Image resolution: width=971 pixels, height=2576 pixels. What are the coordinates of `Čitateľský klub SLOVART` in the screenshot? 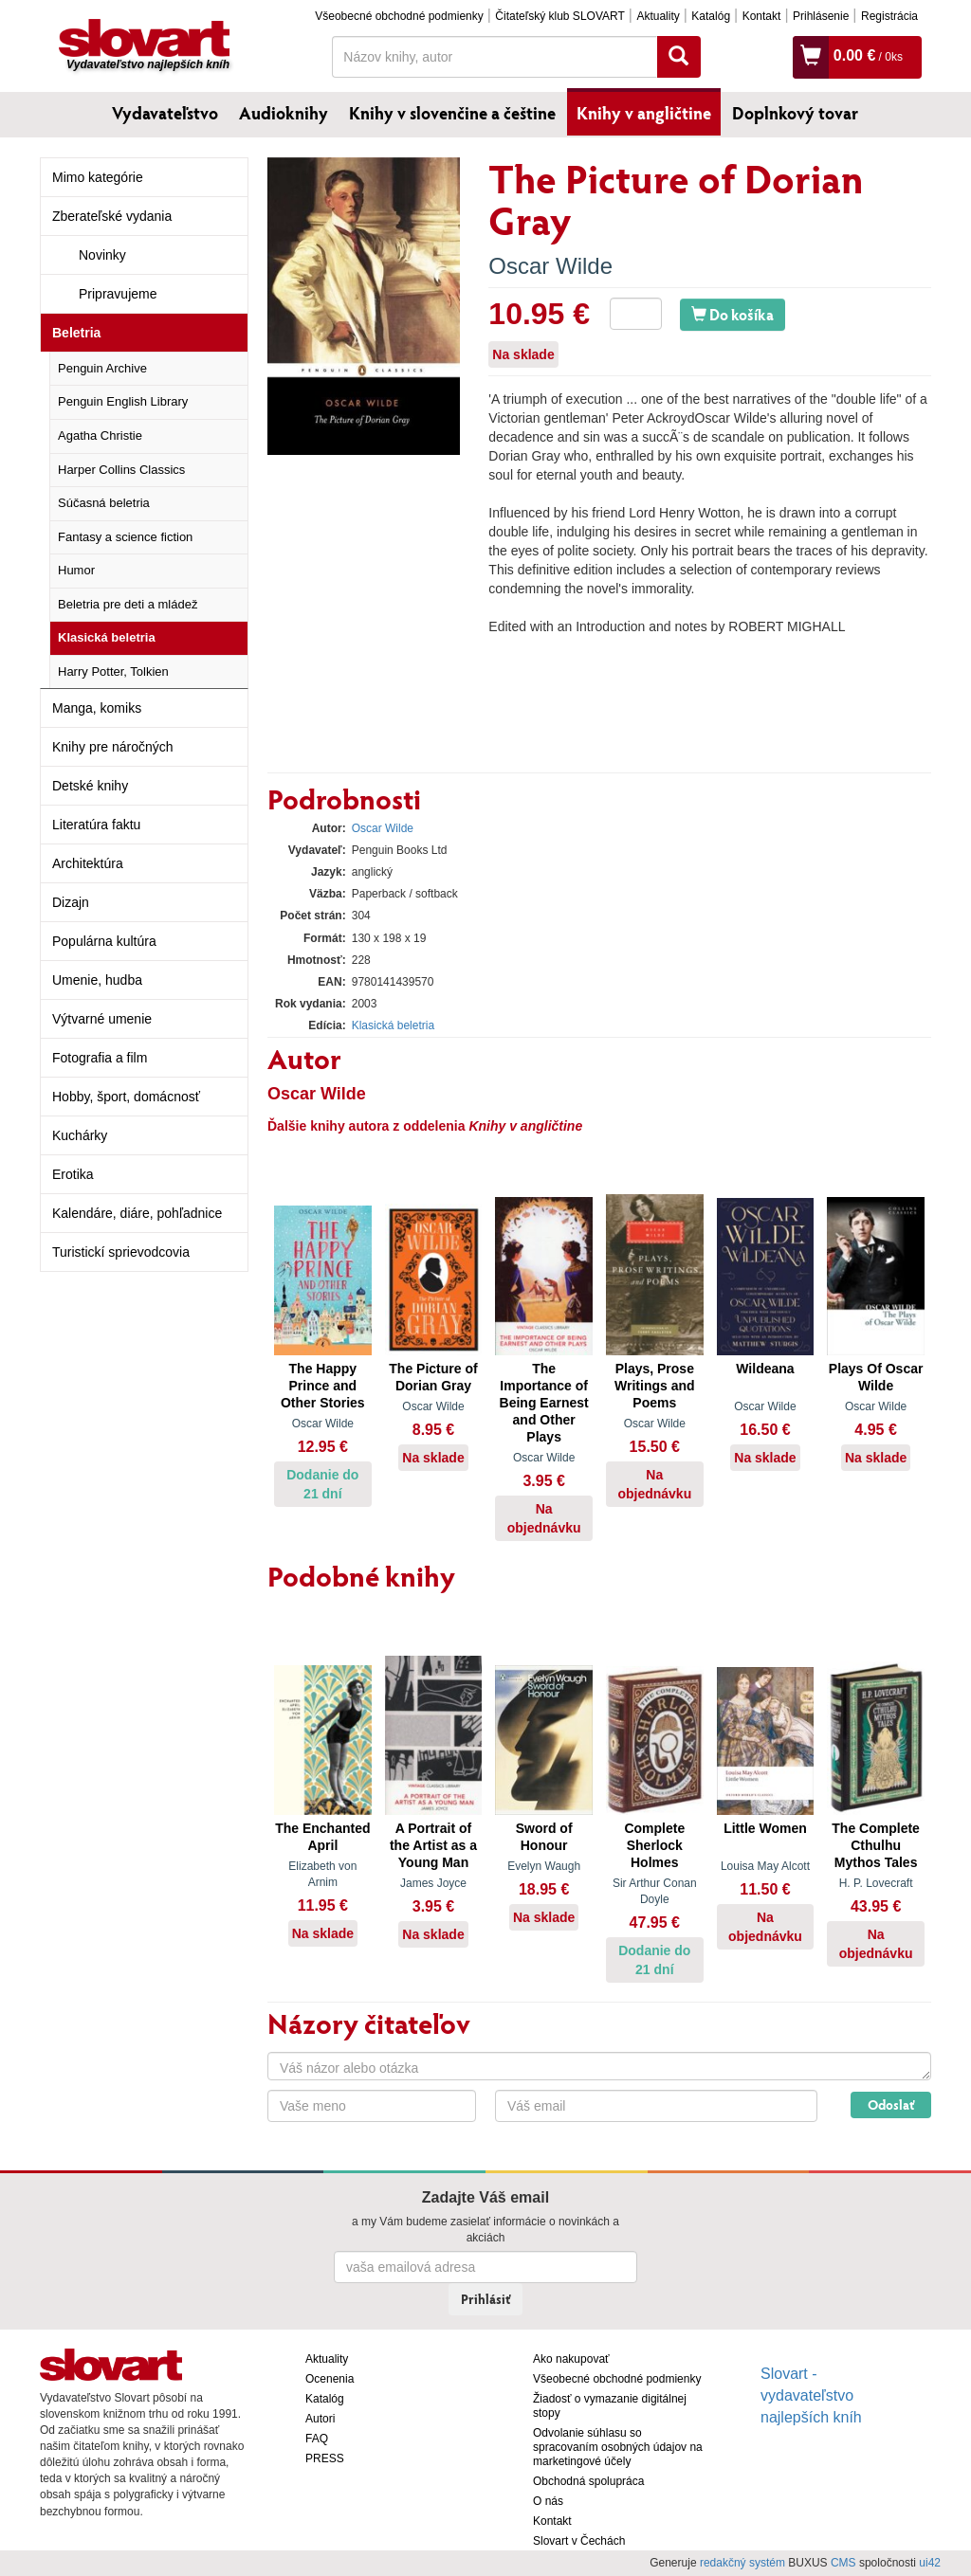 It's located at (559, 16).